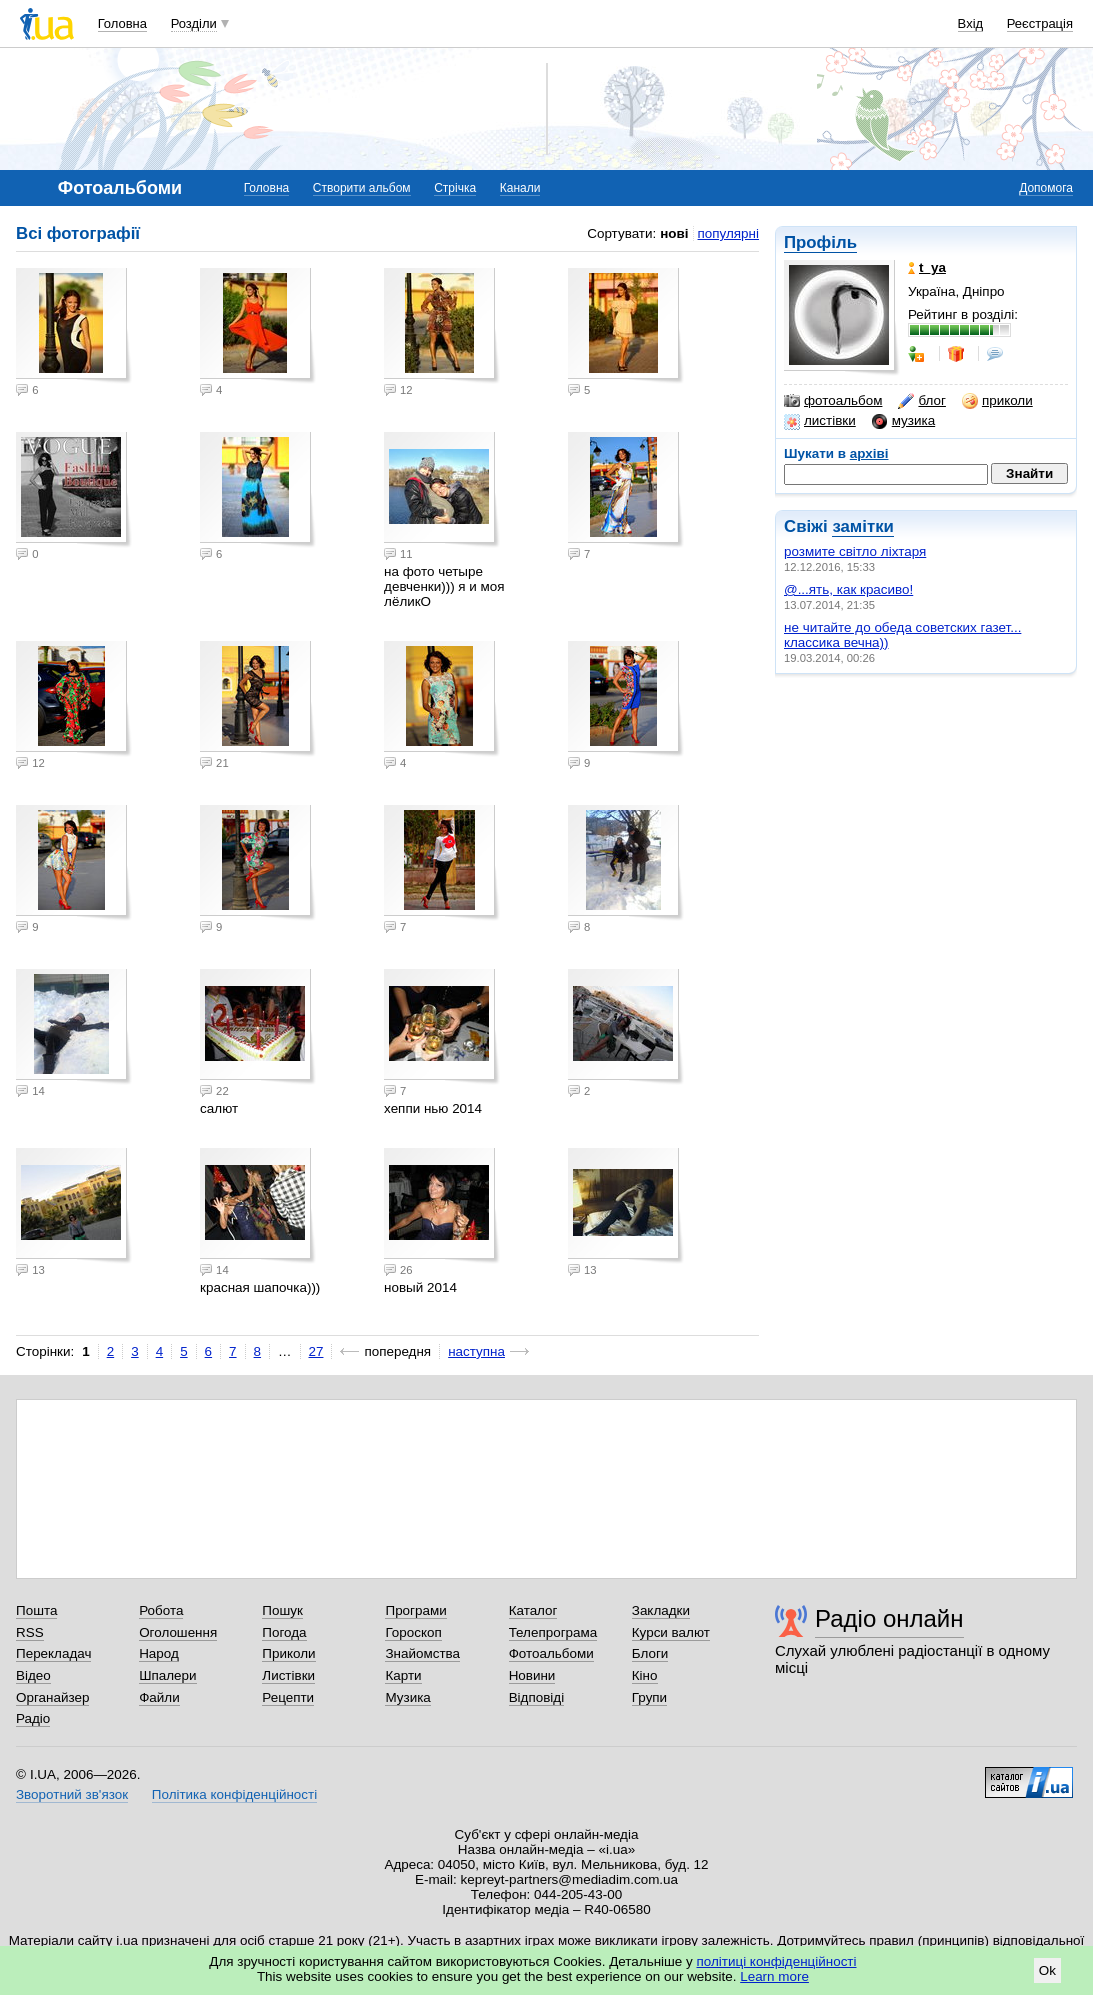  What do you see at coordinates (1047, 1970) in the screenshot?
I see `Ok` at bounding box center [1047, 1970].